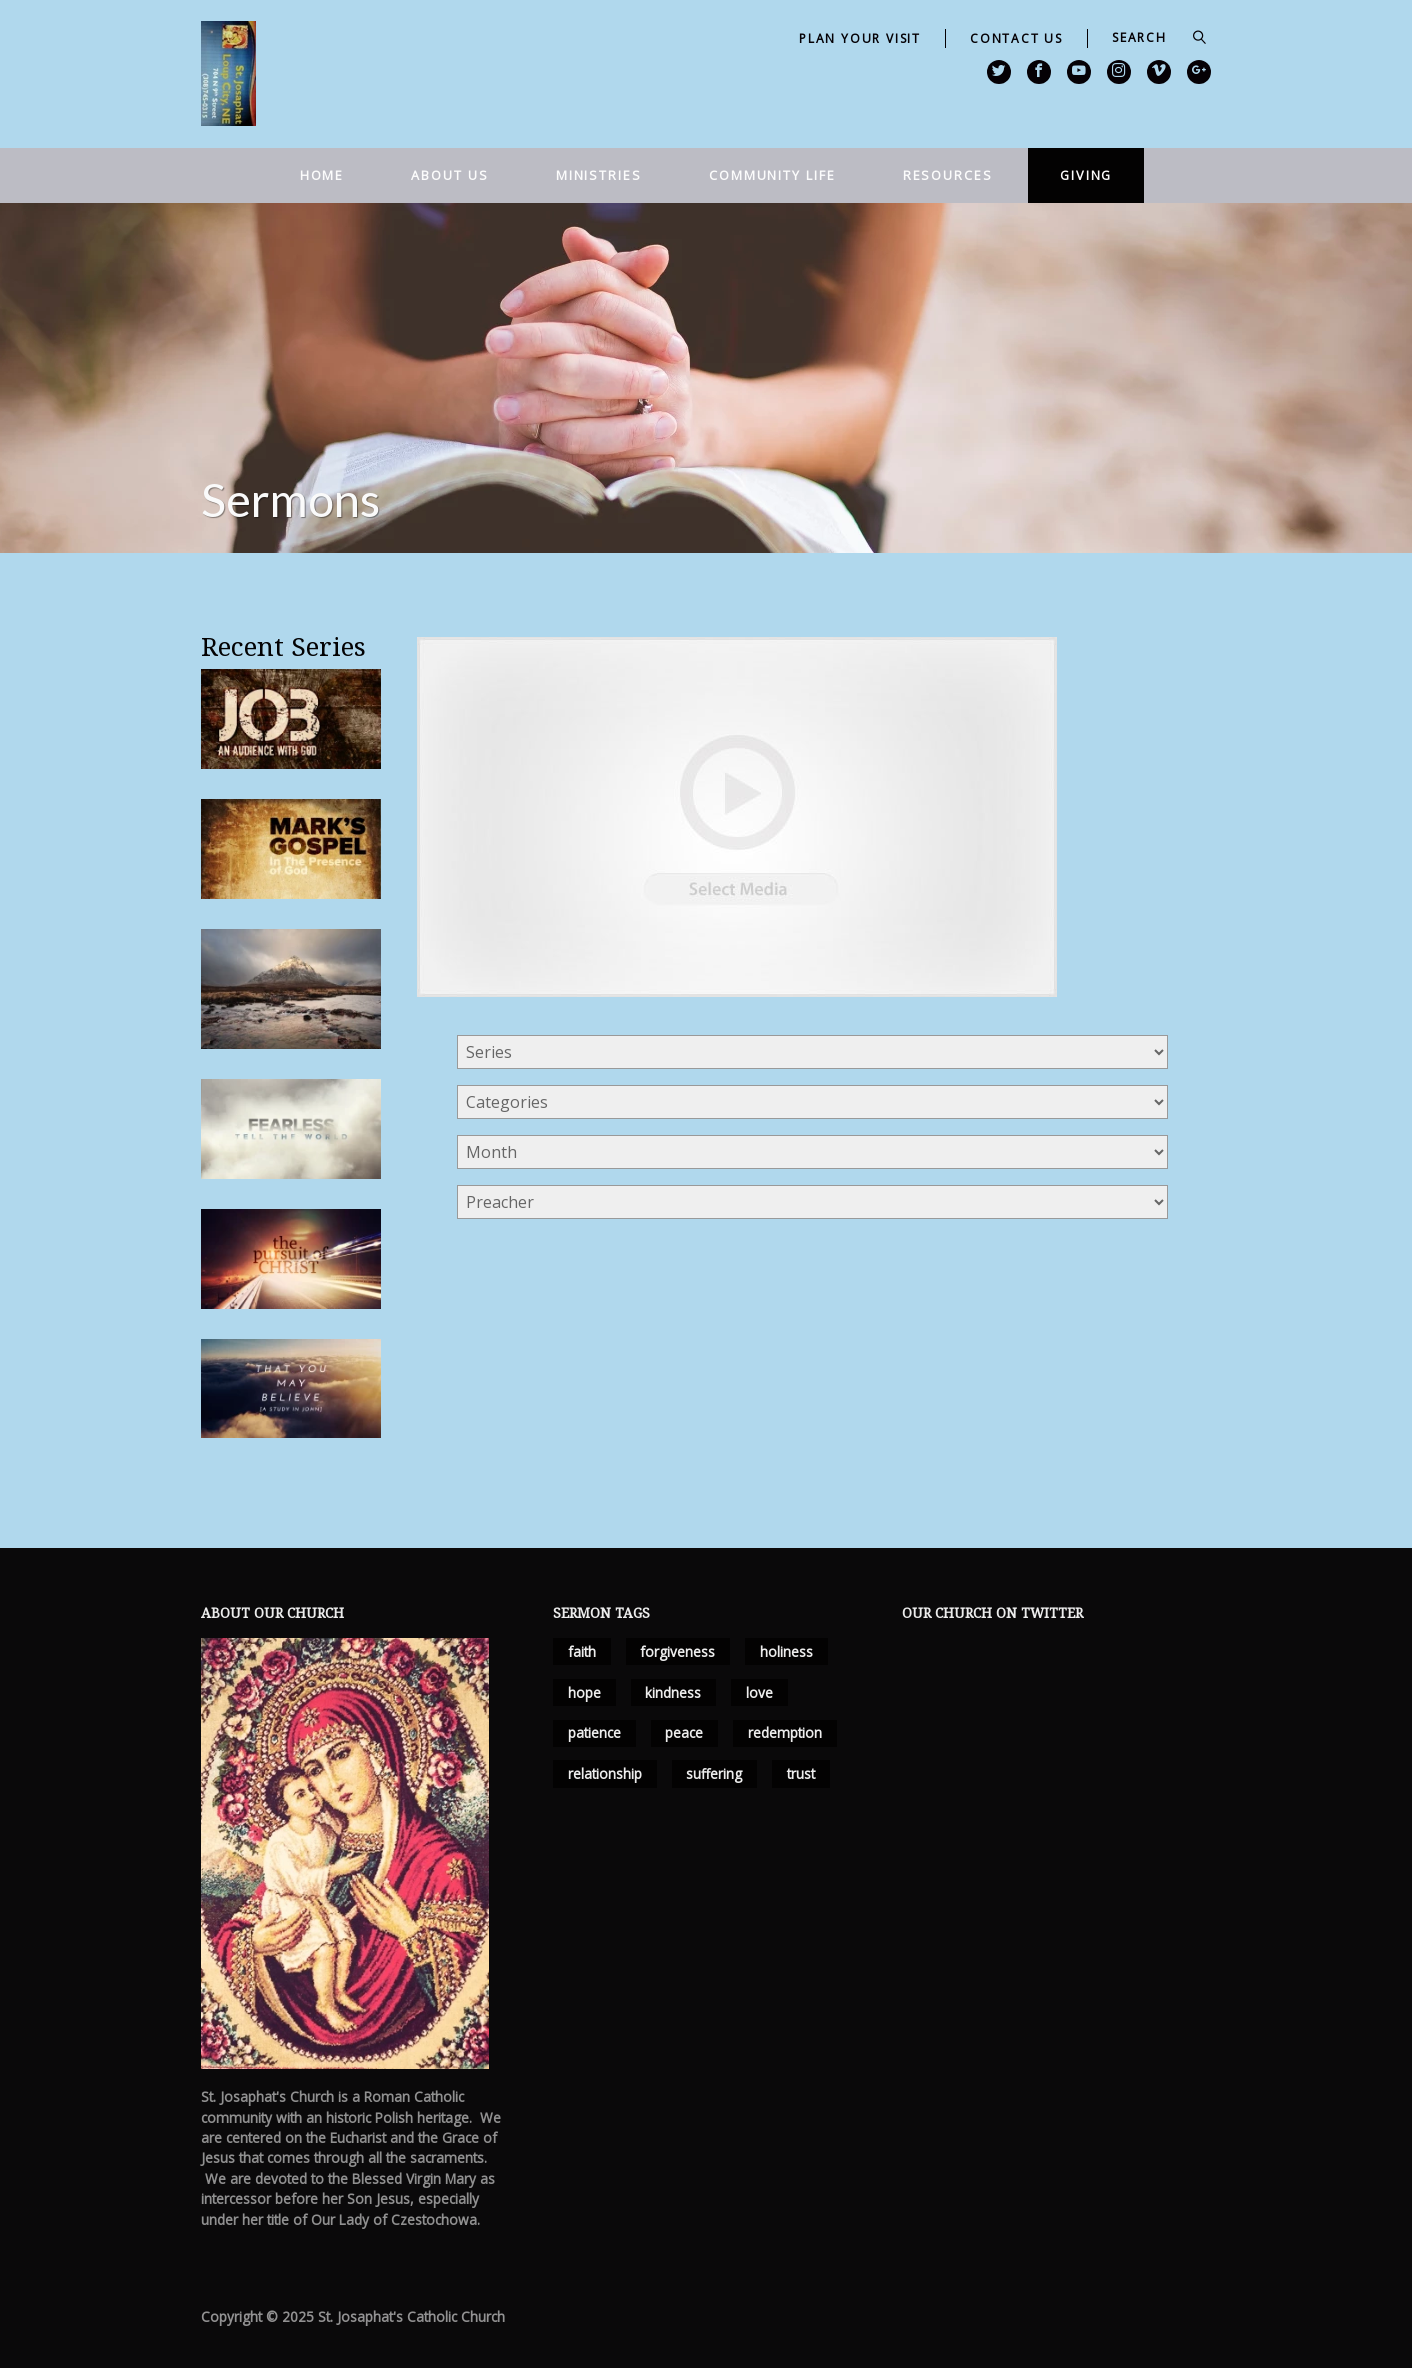  What do you see at coordinates (785, 1732) in the screenshot?
I see `redemption` at bounding box center [785, 1732].